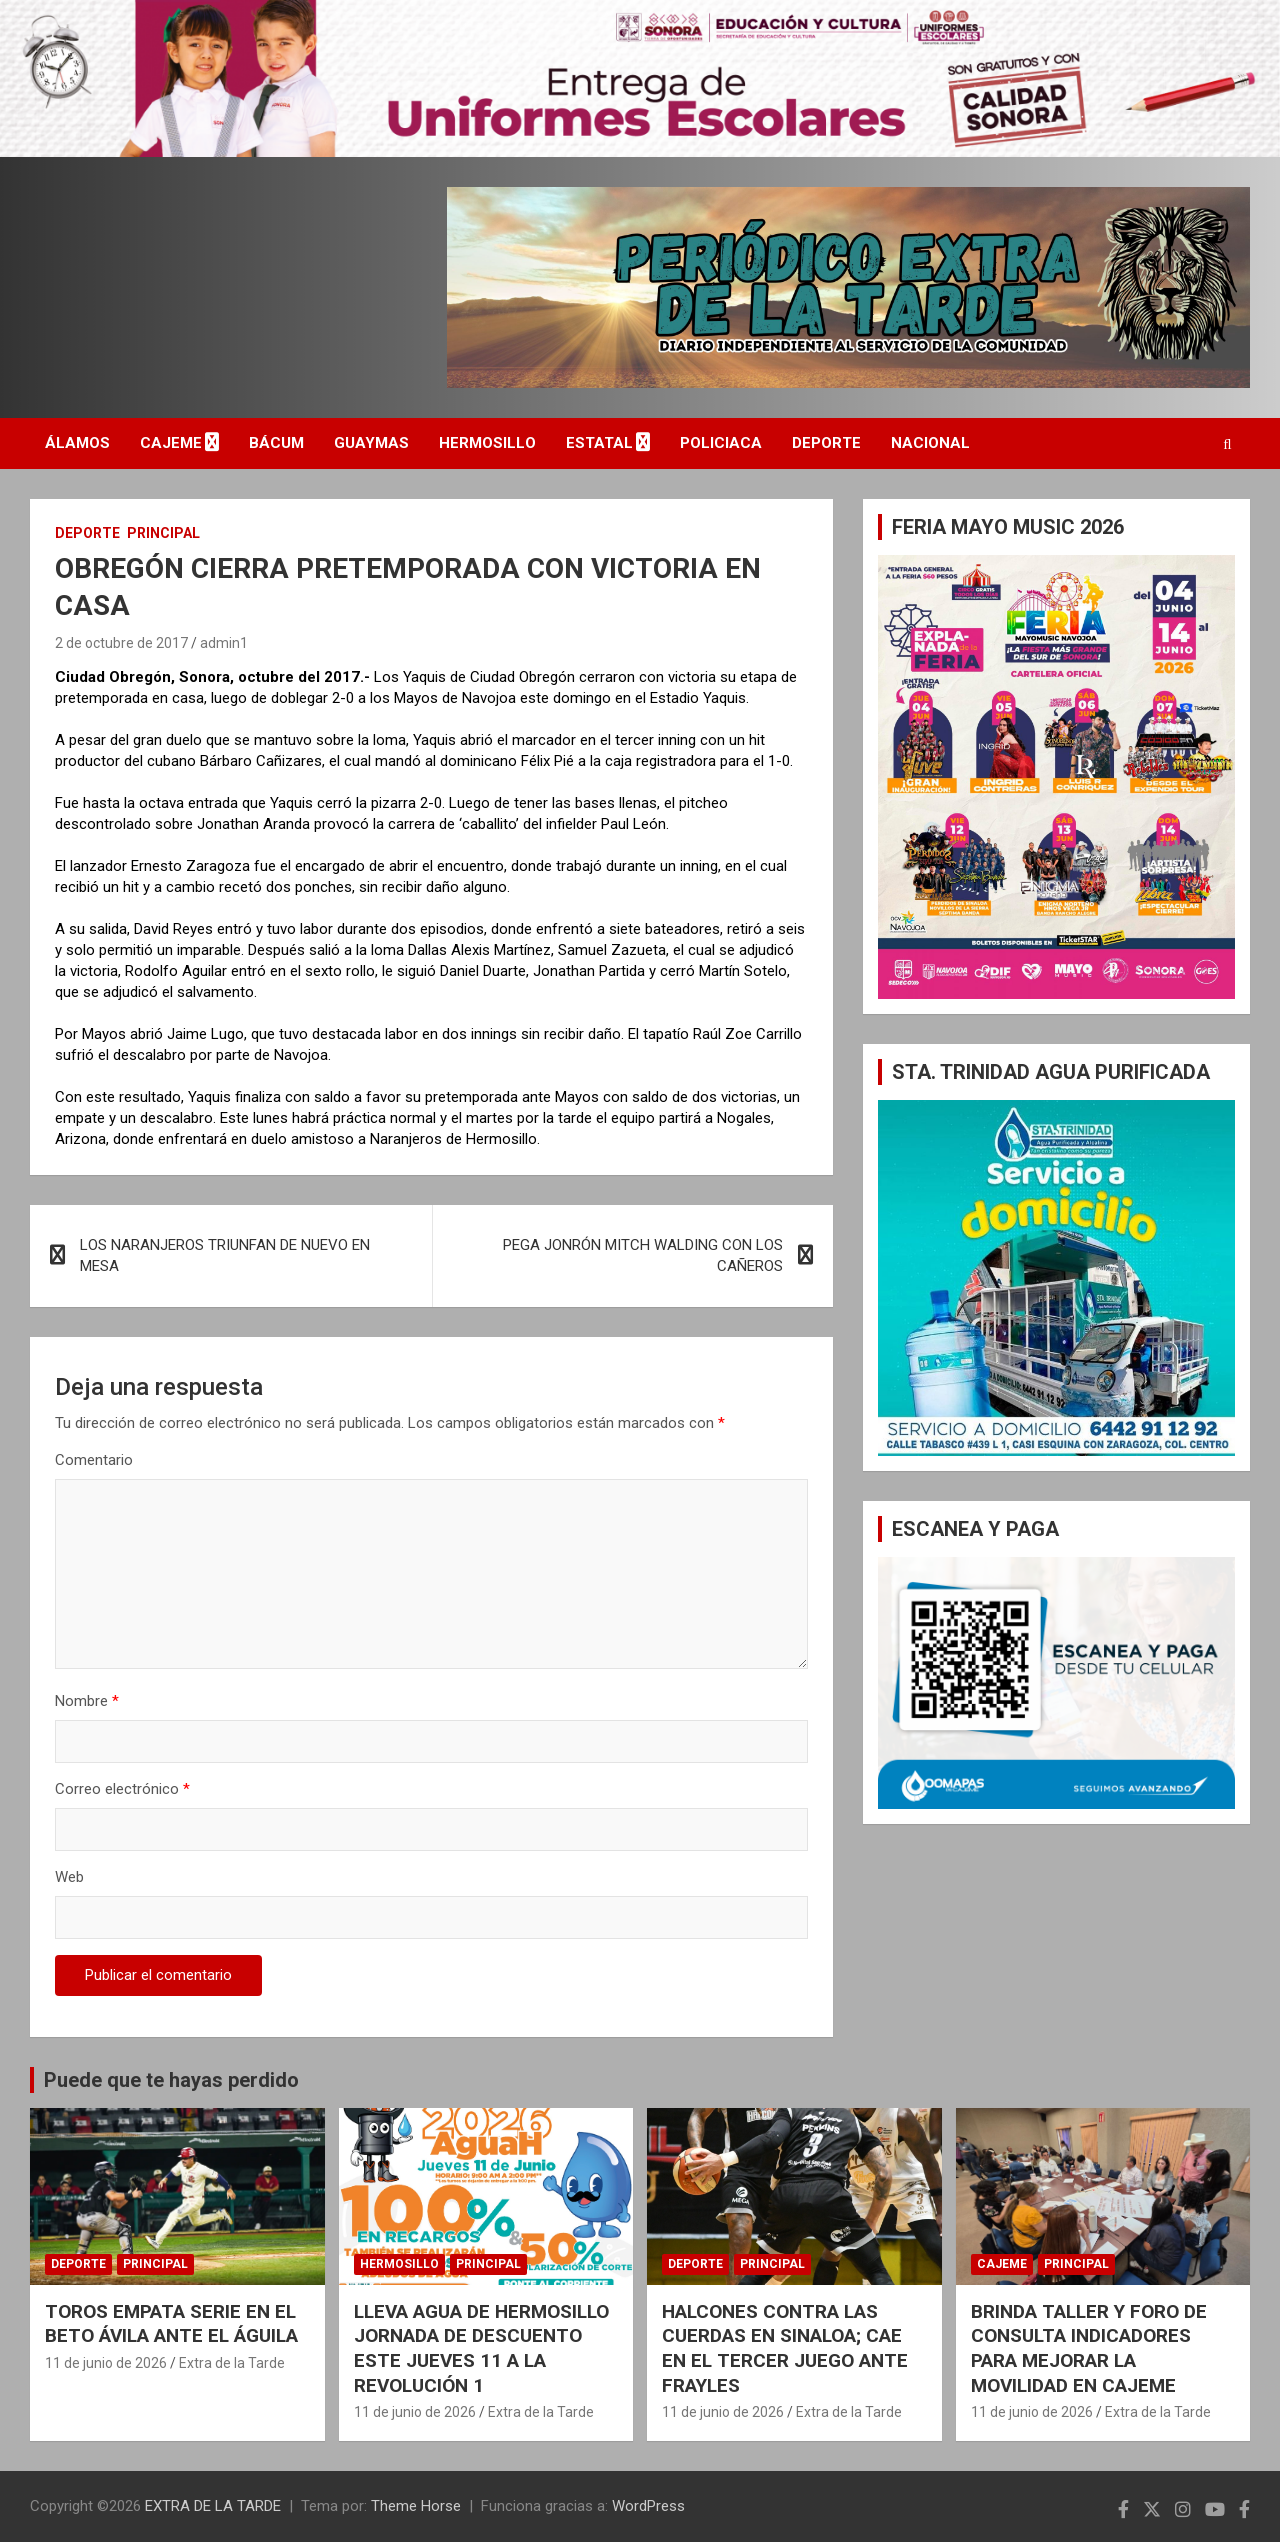 This screenshot has width=1280, height=2542. Describe the element at coordinates (87, 1701) in the screenshot. I see `Nombre` at that location.